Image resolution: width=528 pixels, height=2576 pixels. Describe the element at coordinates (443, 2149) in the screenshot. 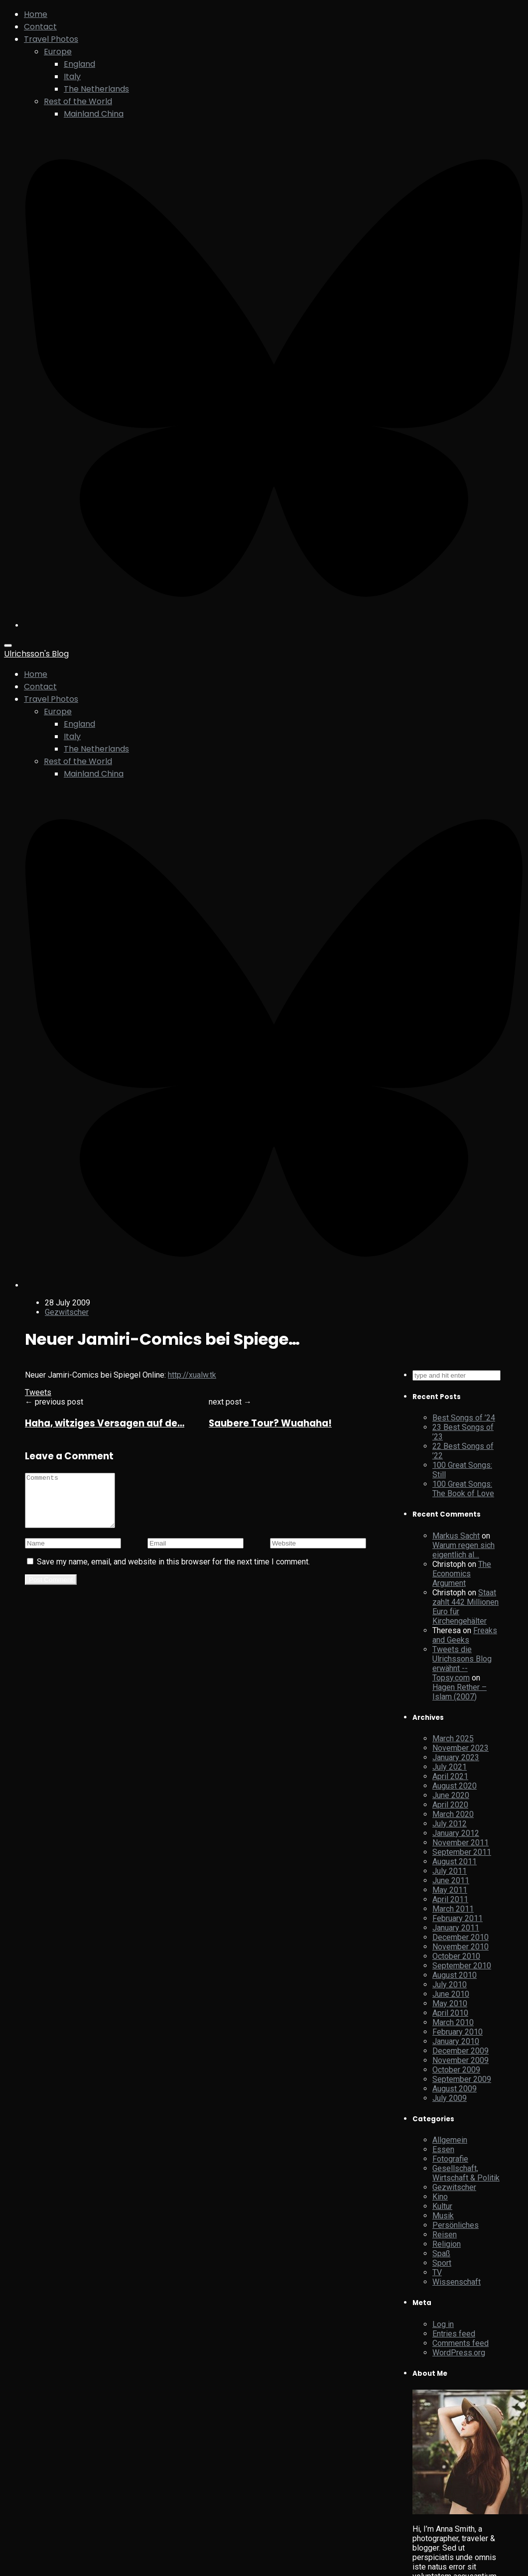

I see `Essen` at that location.